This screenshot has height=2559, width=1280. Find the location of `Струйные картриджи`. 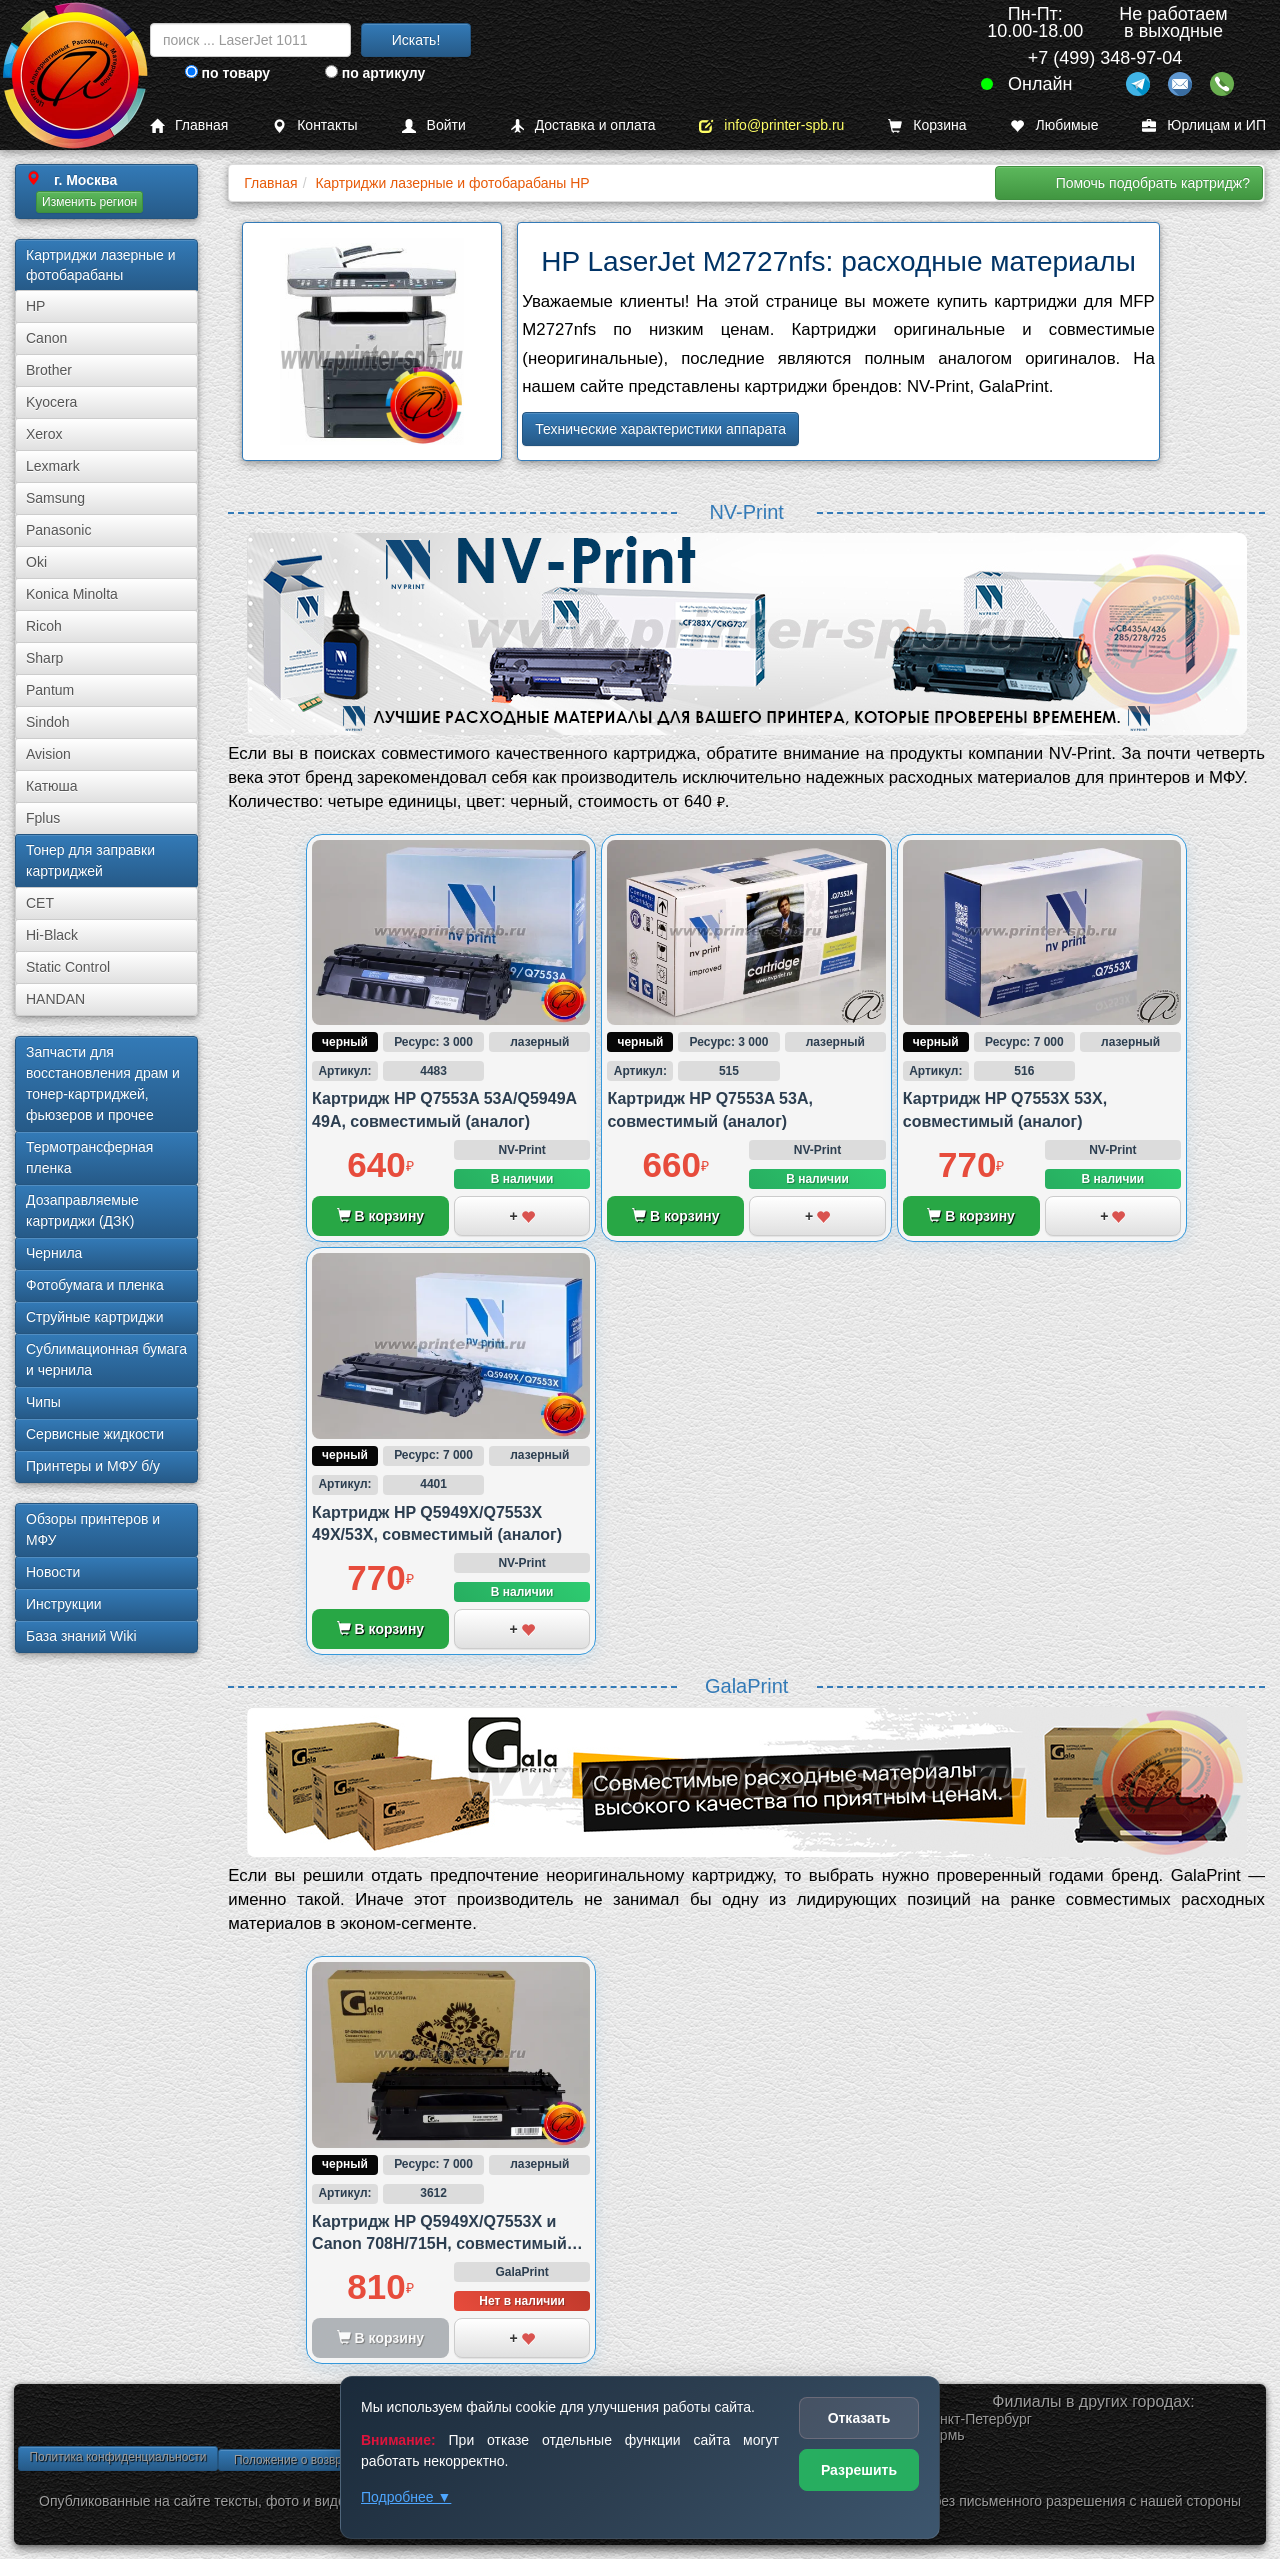

Струйные картриджи is located at coordinates (95, 1317).